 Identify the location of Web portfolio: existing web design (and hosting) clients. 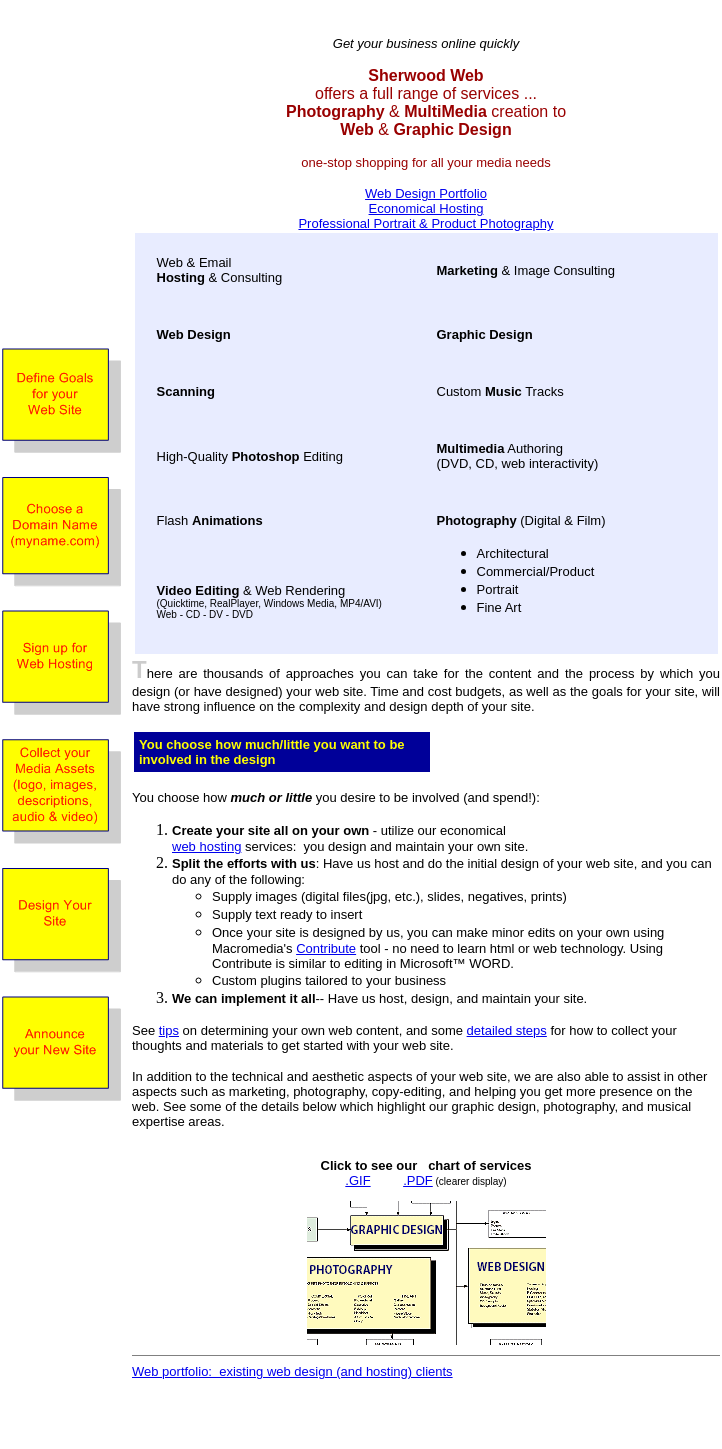
(292, 1371).